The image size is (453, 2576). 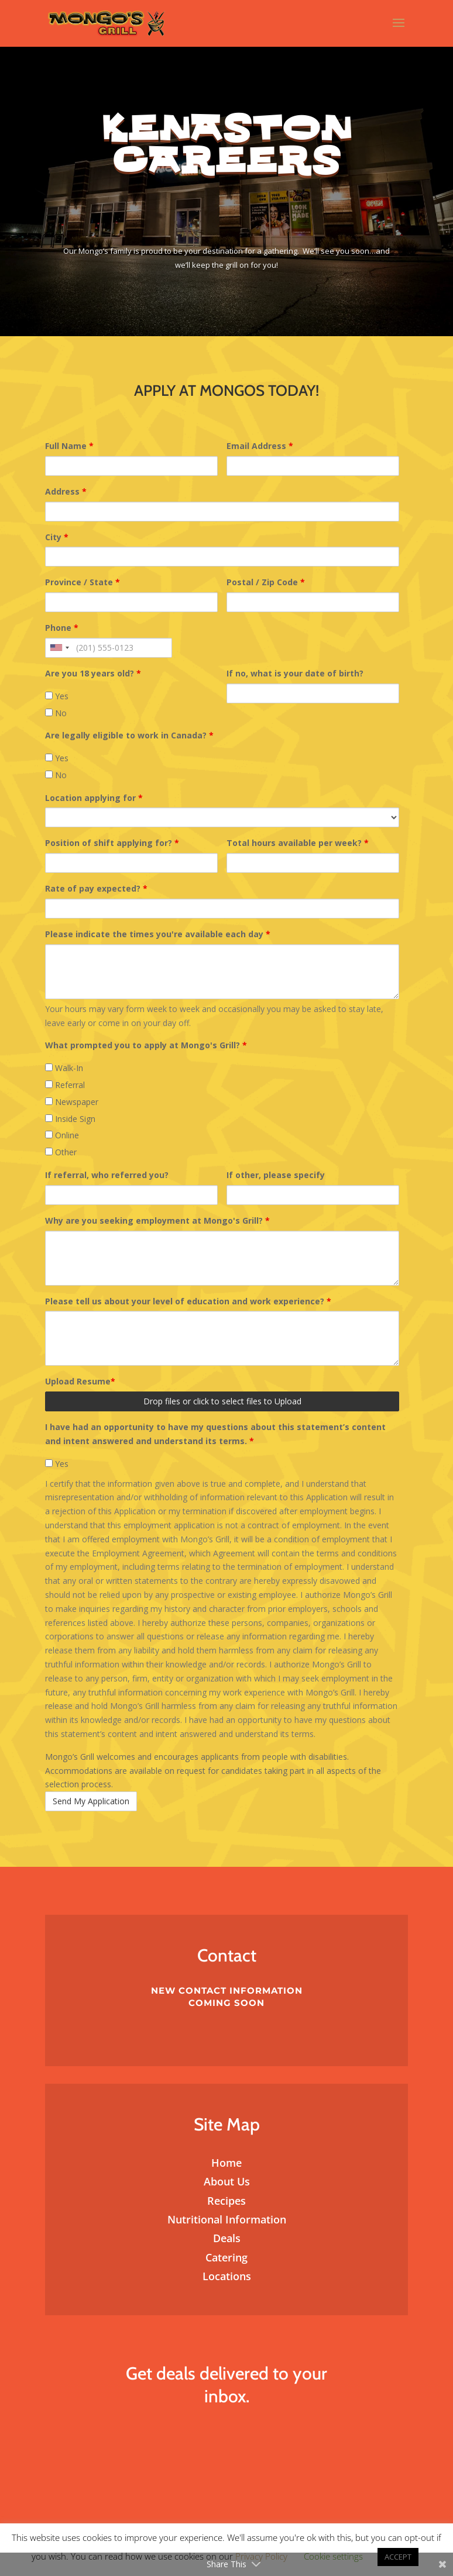 What do you see at coordinates (276, 1174) in the screenshot?
I see `If other, please specify` at bounding box center [276, 1174].